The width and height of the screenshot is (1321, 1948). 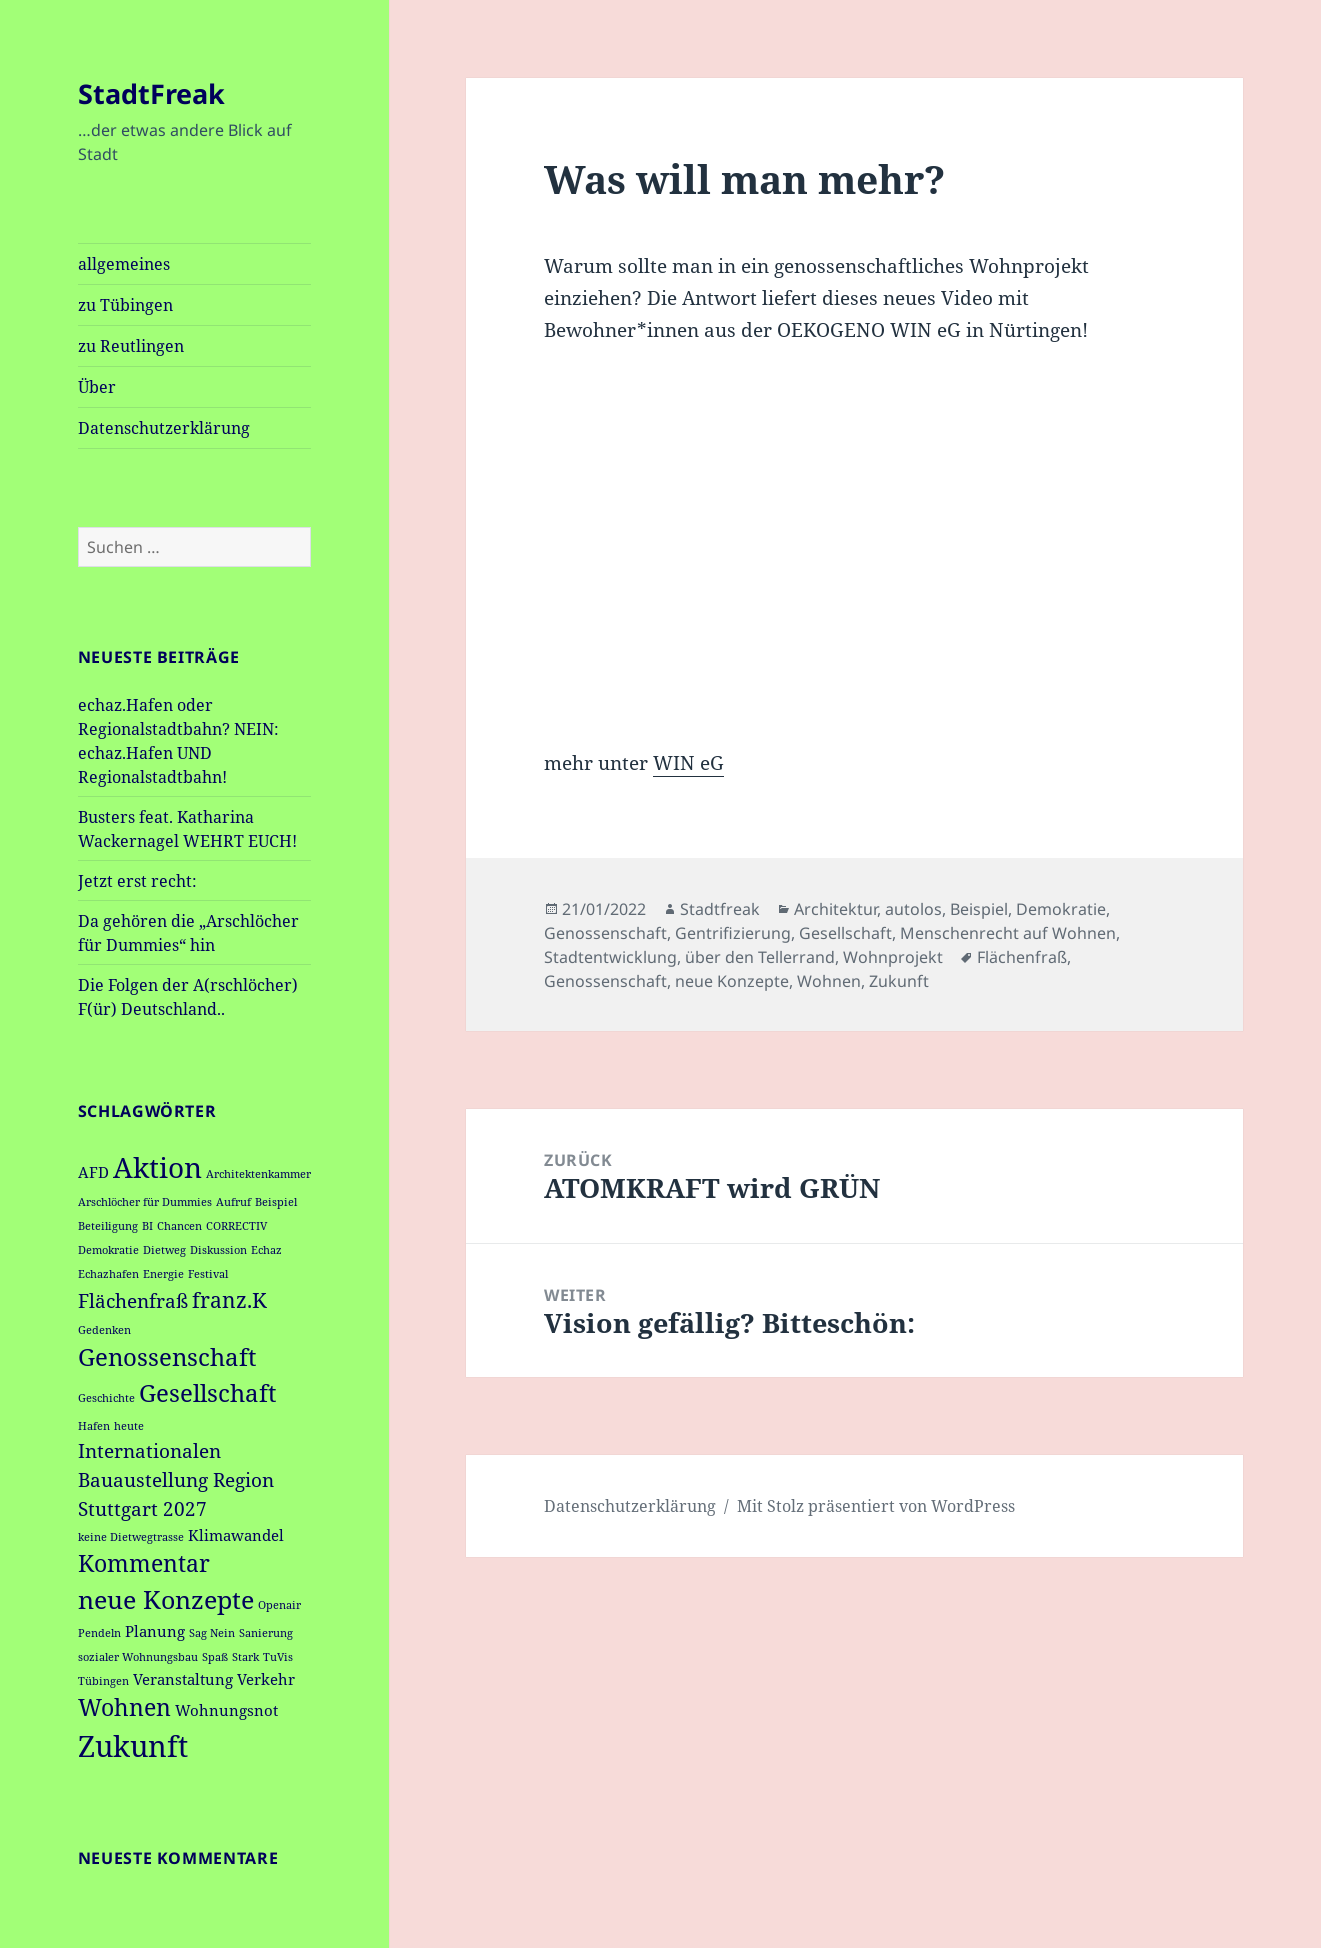 What do you see at coordinates (233, 1202) in the screenshot?
I see `Aufruf [Aufruf (1 Eintrag)]` at bounding box center [233, 1202].